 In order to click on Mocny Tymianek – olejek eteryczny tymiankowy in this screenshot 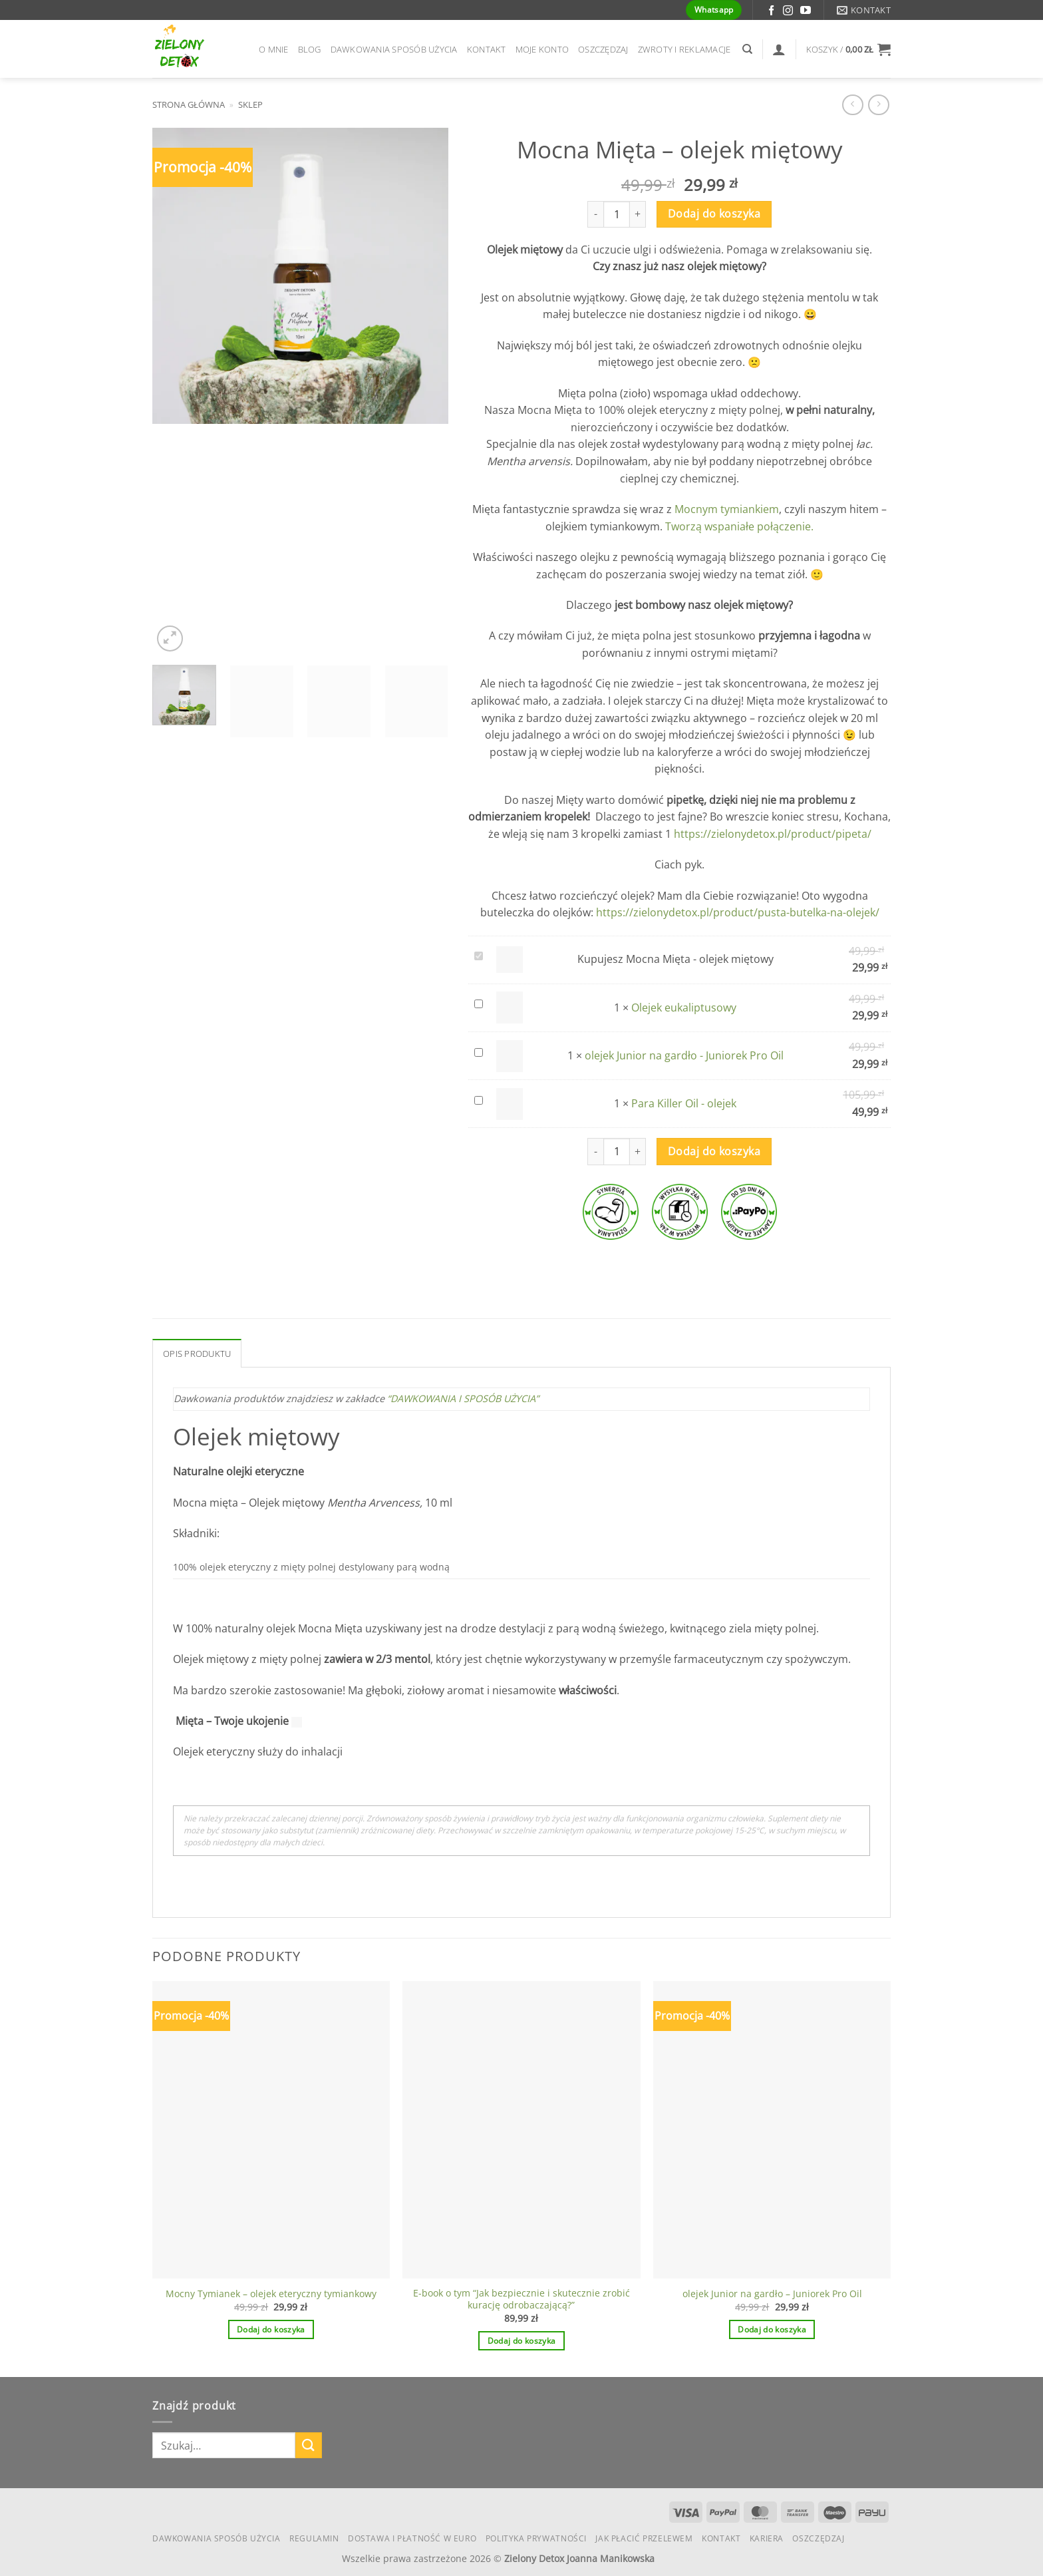, I will do `click(271, 2294)`.